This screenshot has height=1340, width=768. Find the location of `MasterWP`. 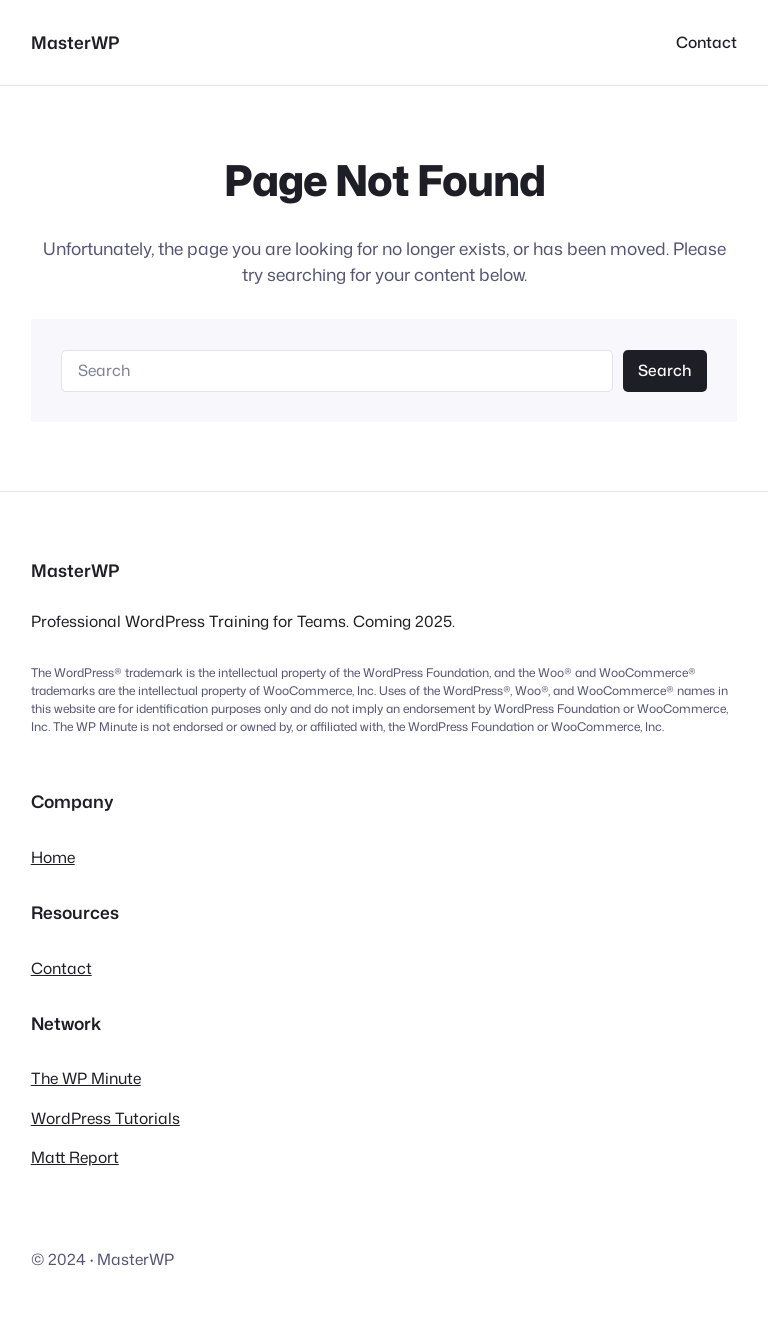

MasterWP is located at coordinates (75, 42).